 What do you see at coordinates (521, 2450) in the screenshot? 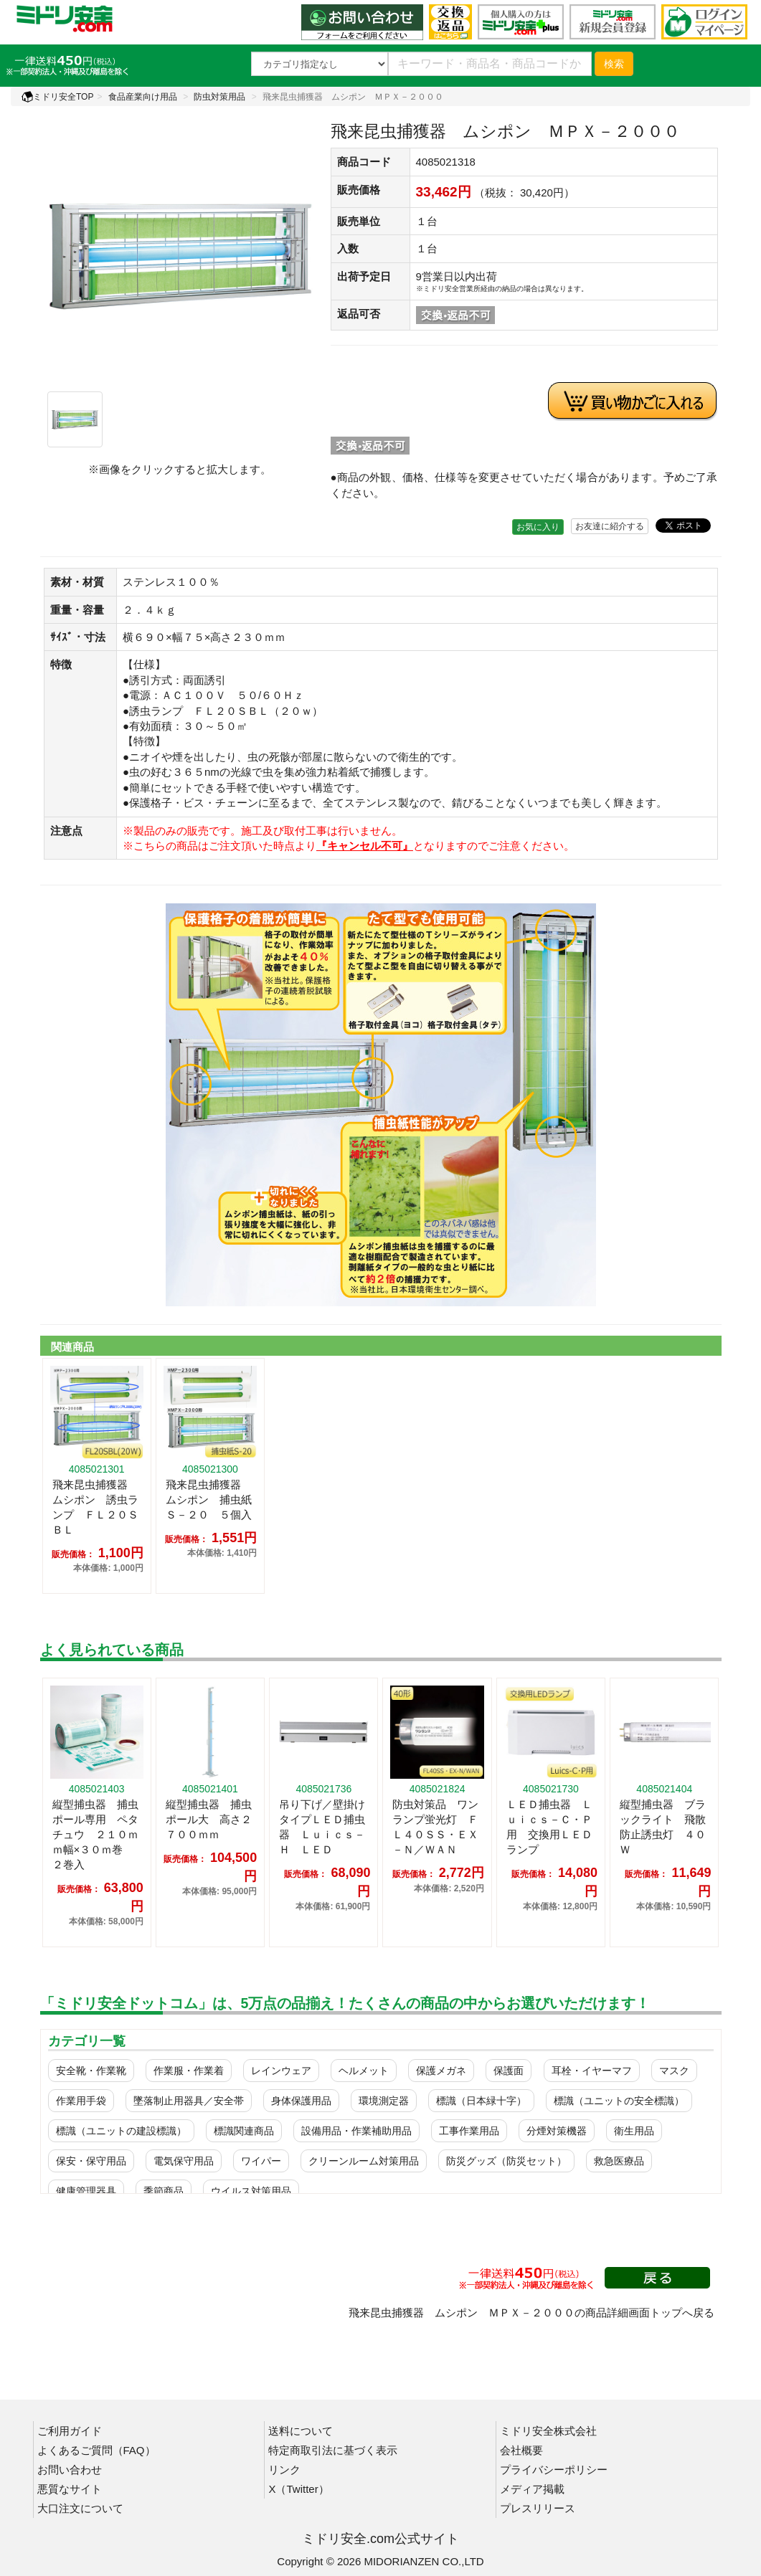
I see `会社概要` at bounding box center [521, 2450].